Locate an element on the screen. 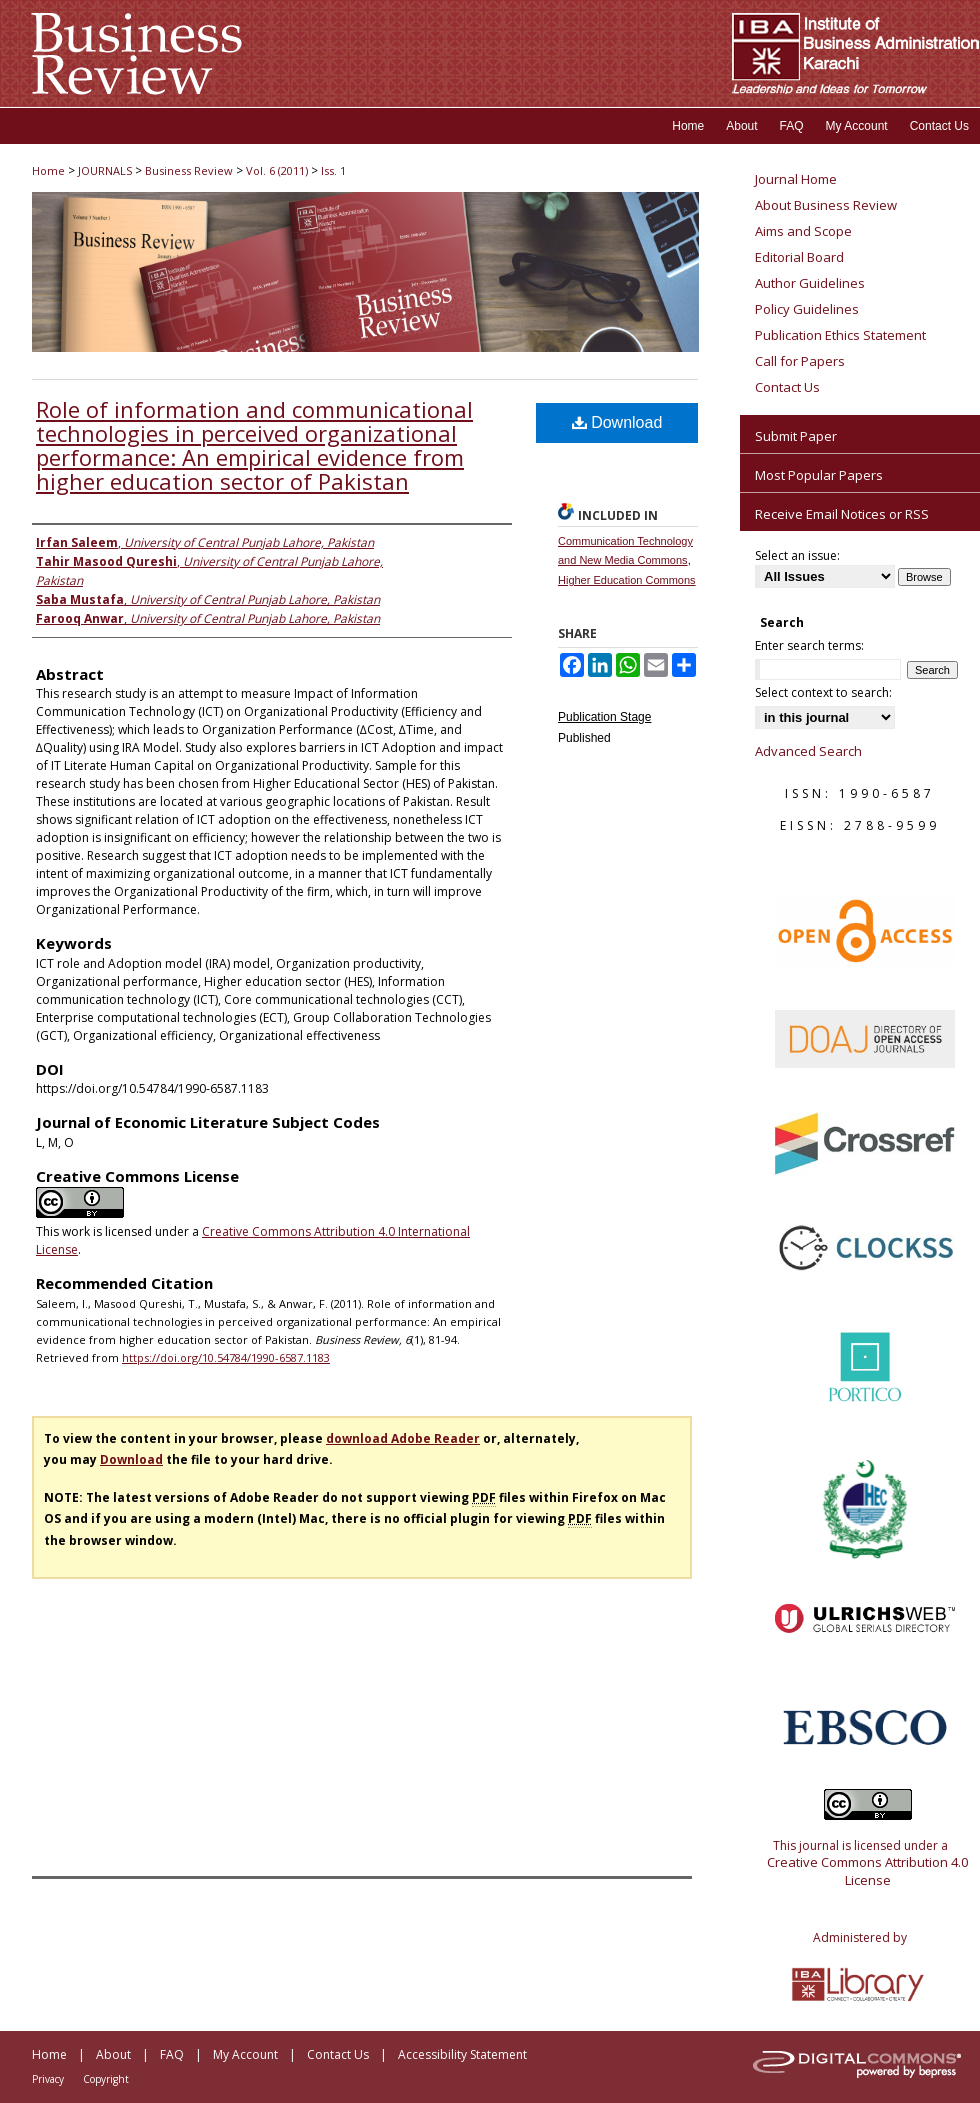 The width and height of the screenshot is (980, 2103). Author Guidelines is located at coordinates (810, 283).